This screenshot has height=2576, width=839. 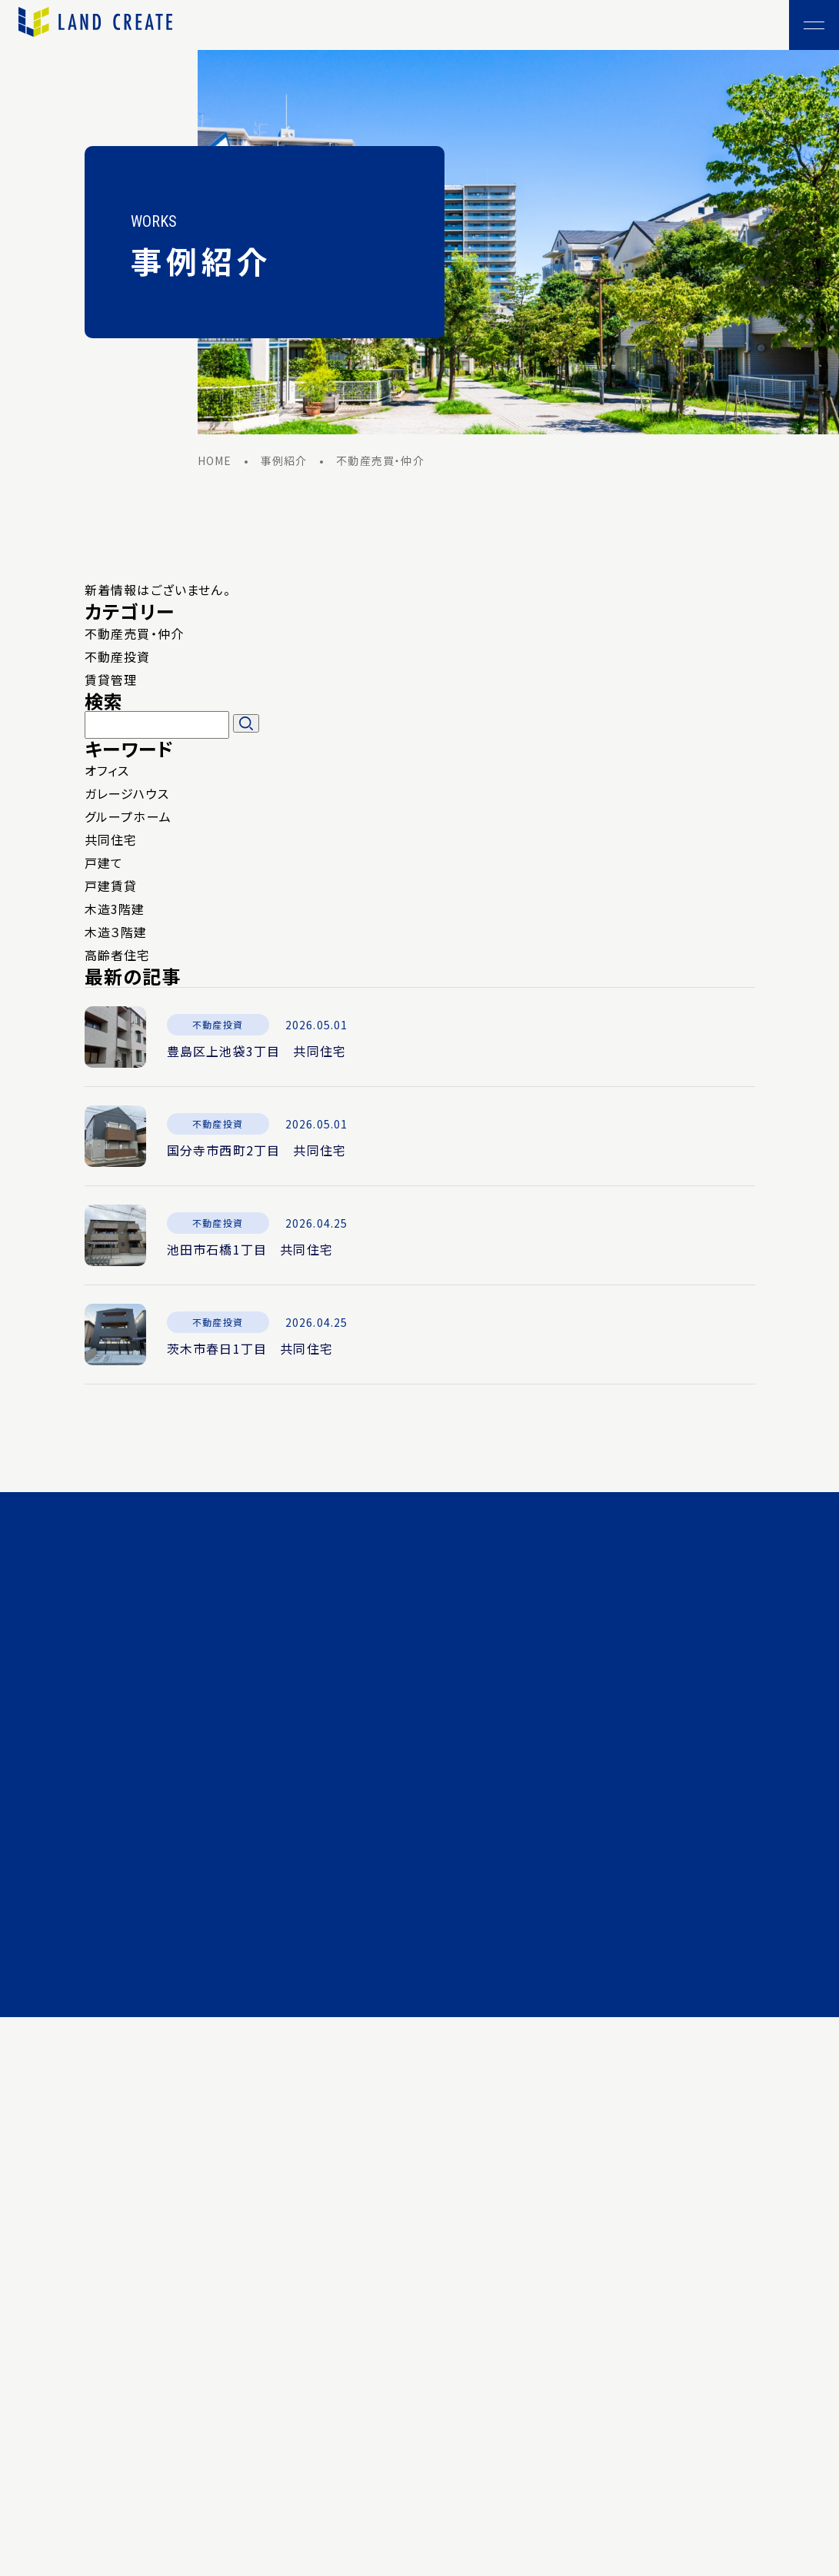 What do you see at coordinates (250, 1251) in the screenshot?
I see `池田市石橋1丁目 共同住宅` at bounding box center [250, 1251].